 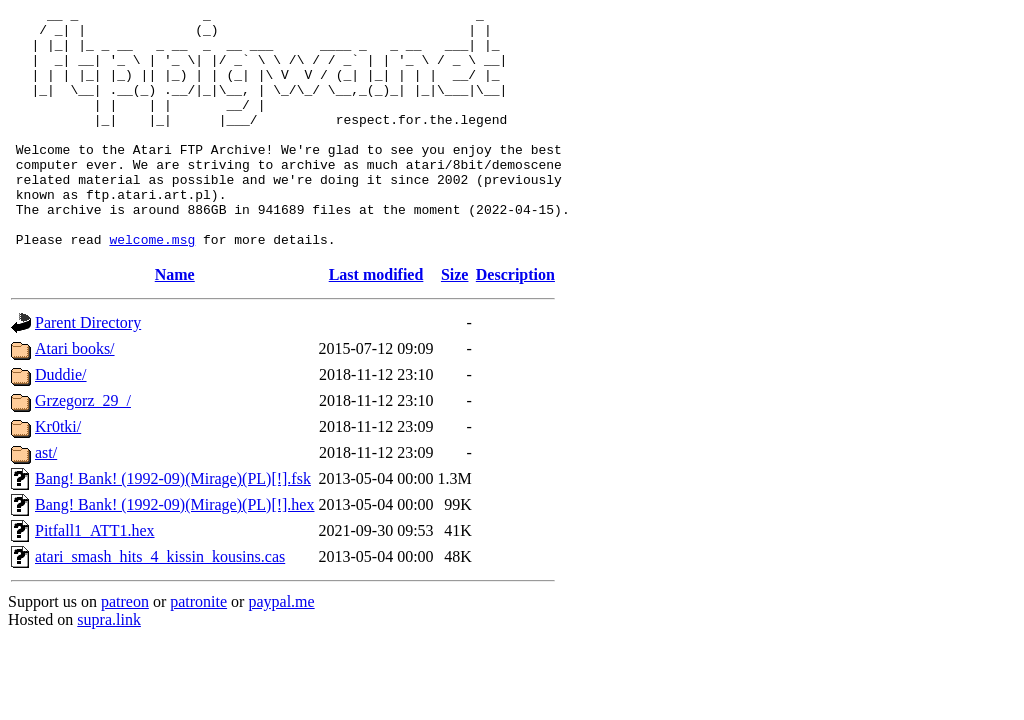 What do you see at coordinates (515, 322) in the screenshot?
I see `Description` at bounding box center [515, 322].